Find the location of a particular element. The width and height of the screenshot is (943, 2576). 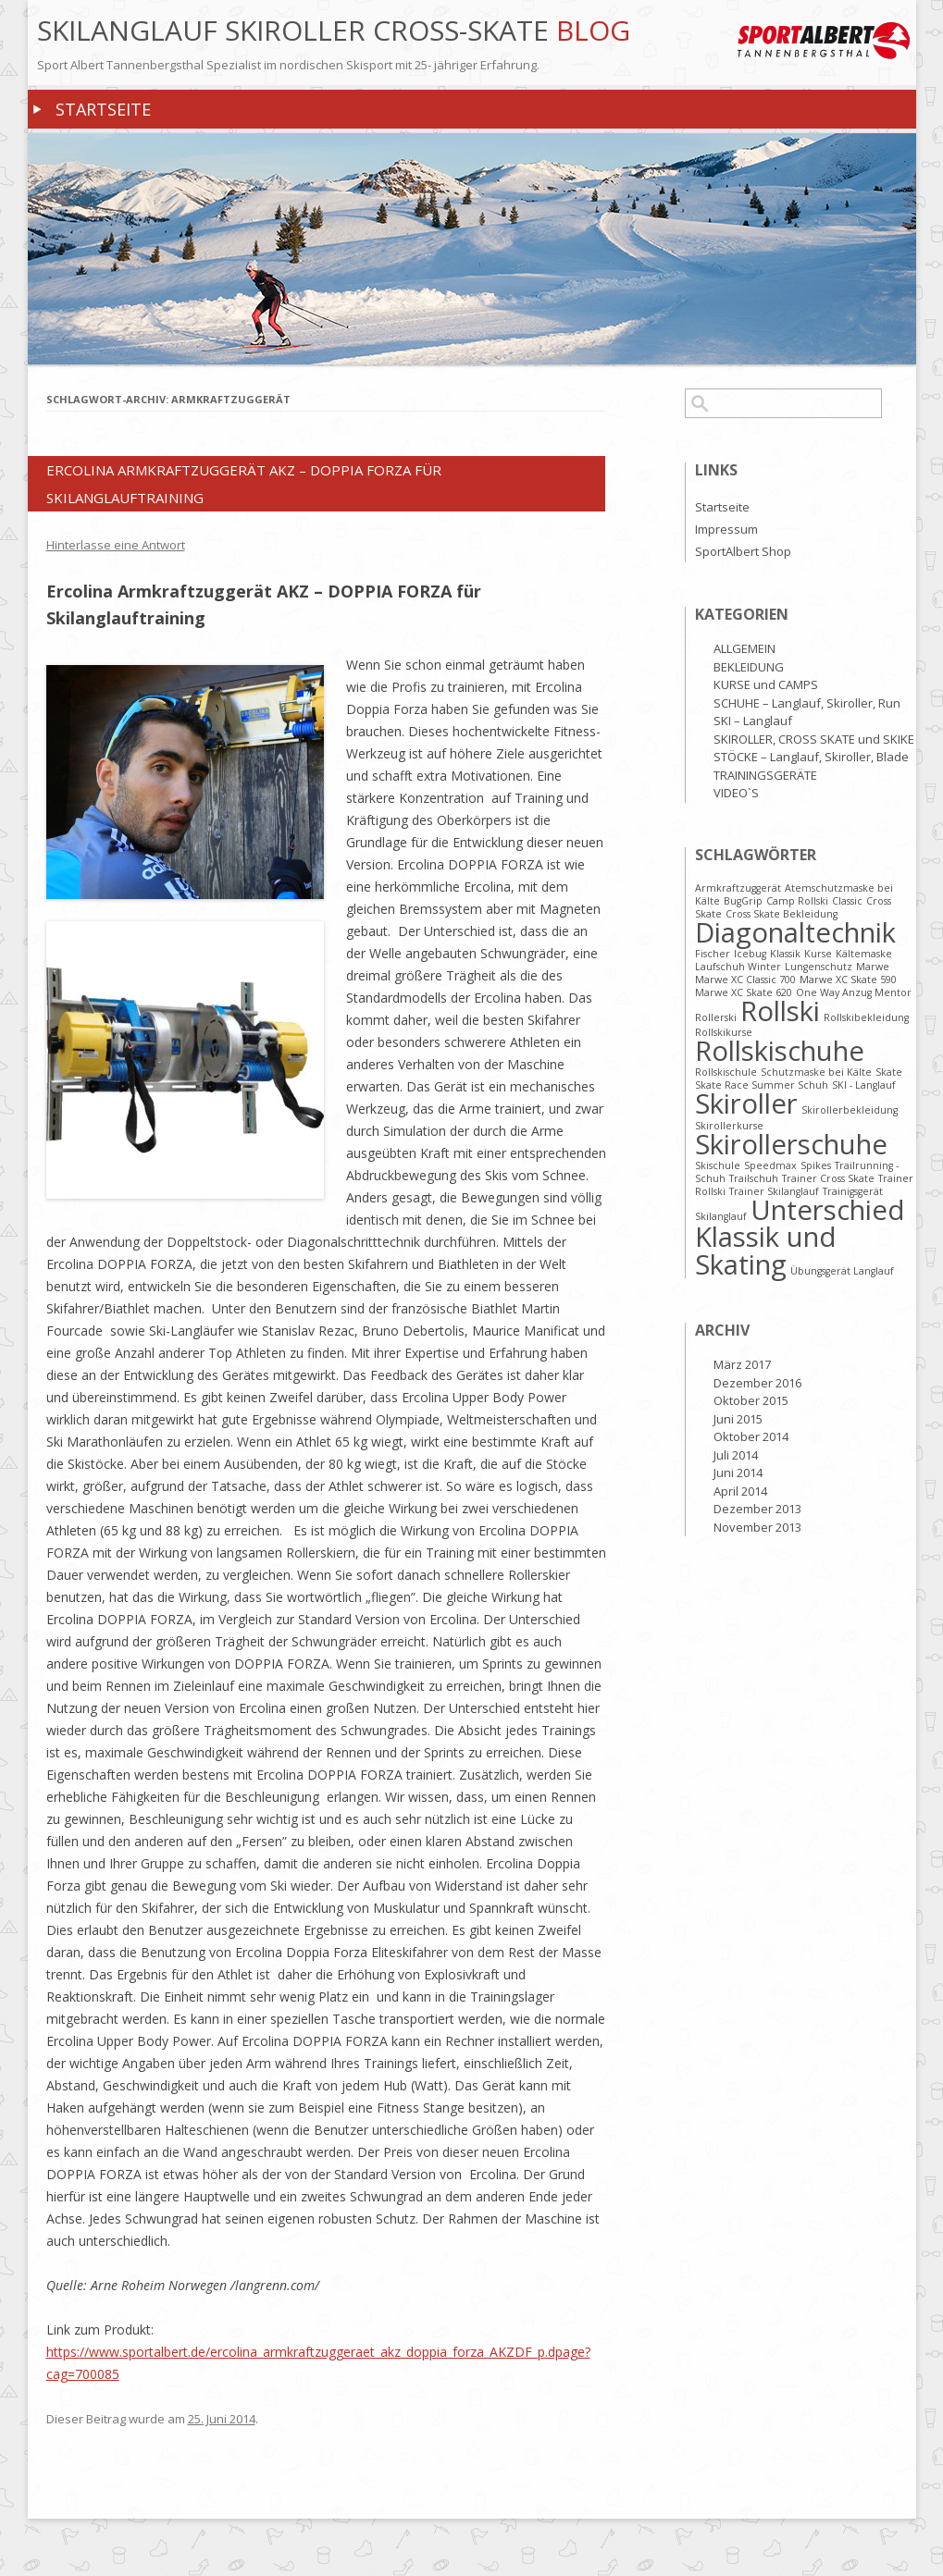

Speedmax [Speedmax (1 Eintrag)] is located at coordinates (770, 1165).